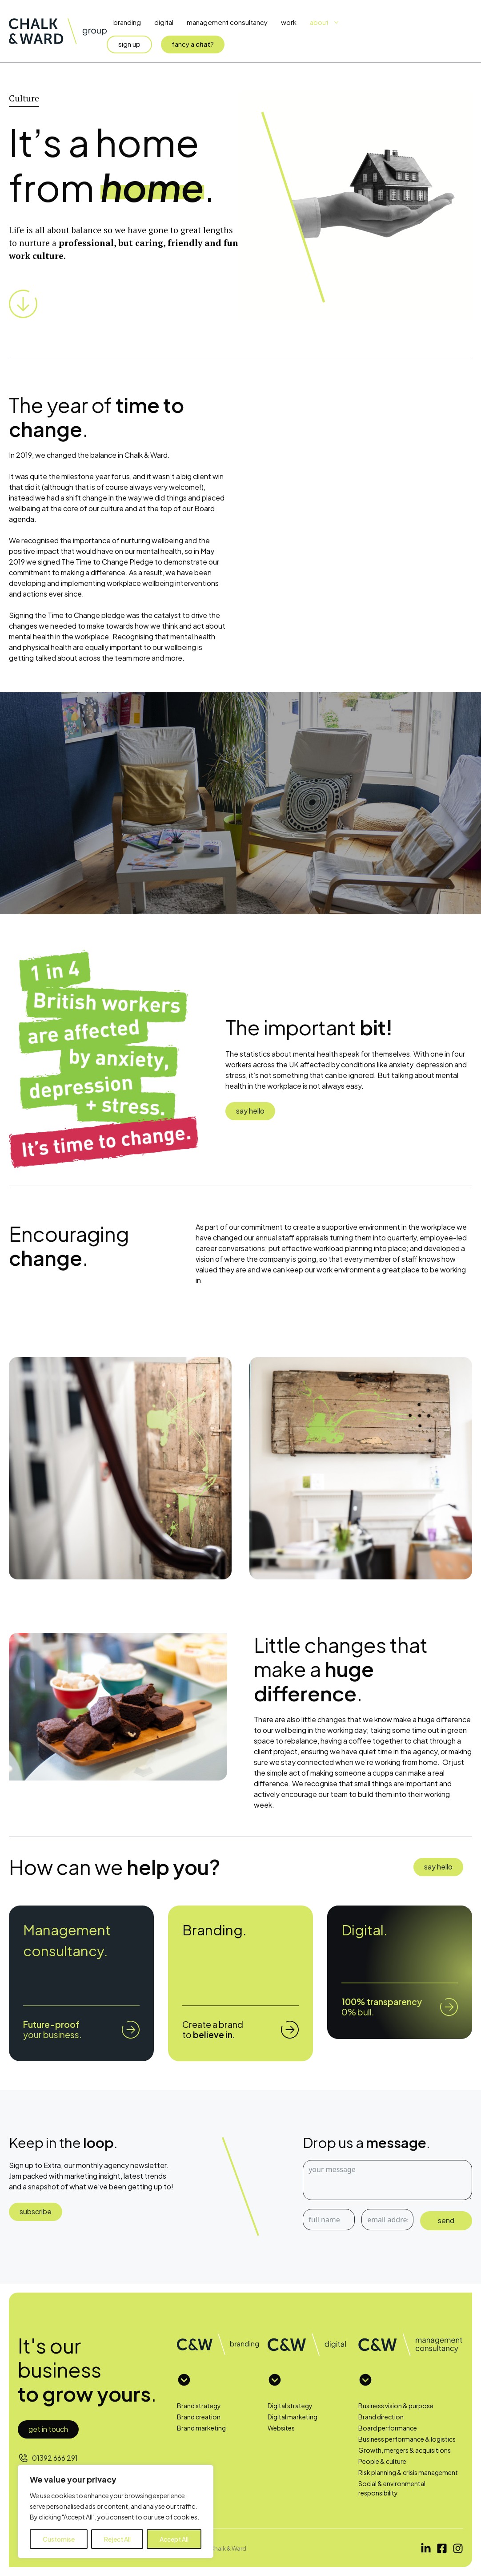 This screenshot has width=481, height=2576. What do you see at coordinates (281, 2428) in the screenshot?
I see `Websites` at bounding box center [281, 2428].